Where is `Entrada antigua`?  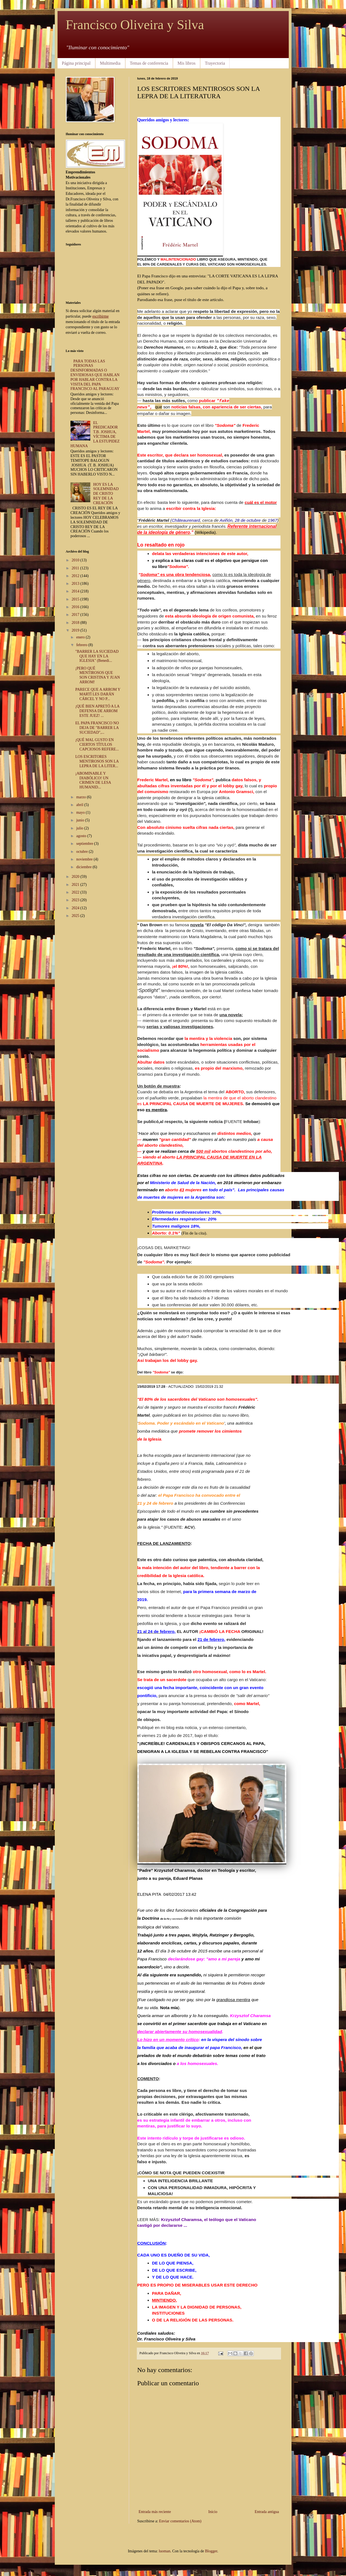
Entrada antigua is located at coordinates (267, 2512).